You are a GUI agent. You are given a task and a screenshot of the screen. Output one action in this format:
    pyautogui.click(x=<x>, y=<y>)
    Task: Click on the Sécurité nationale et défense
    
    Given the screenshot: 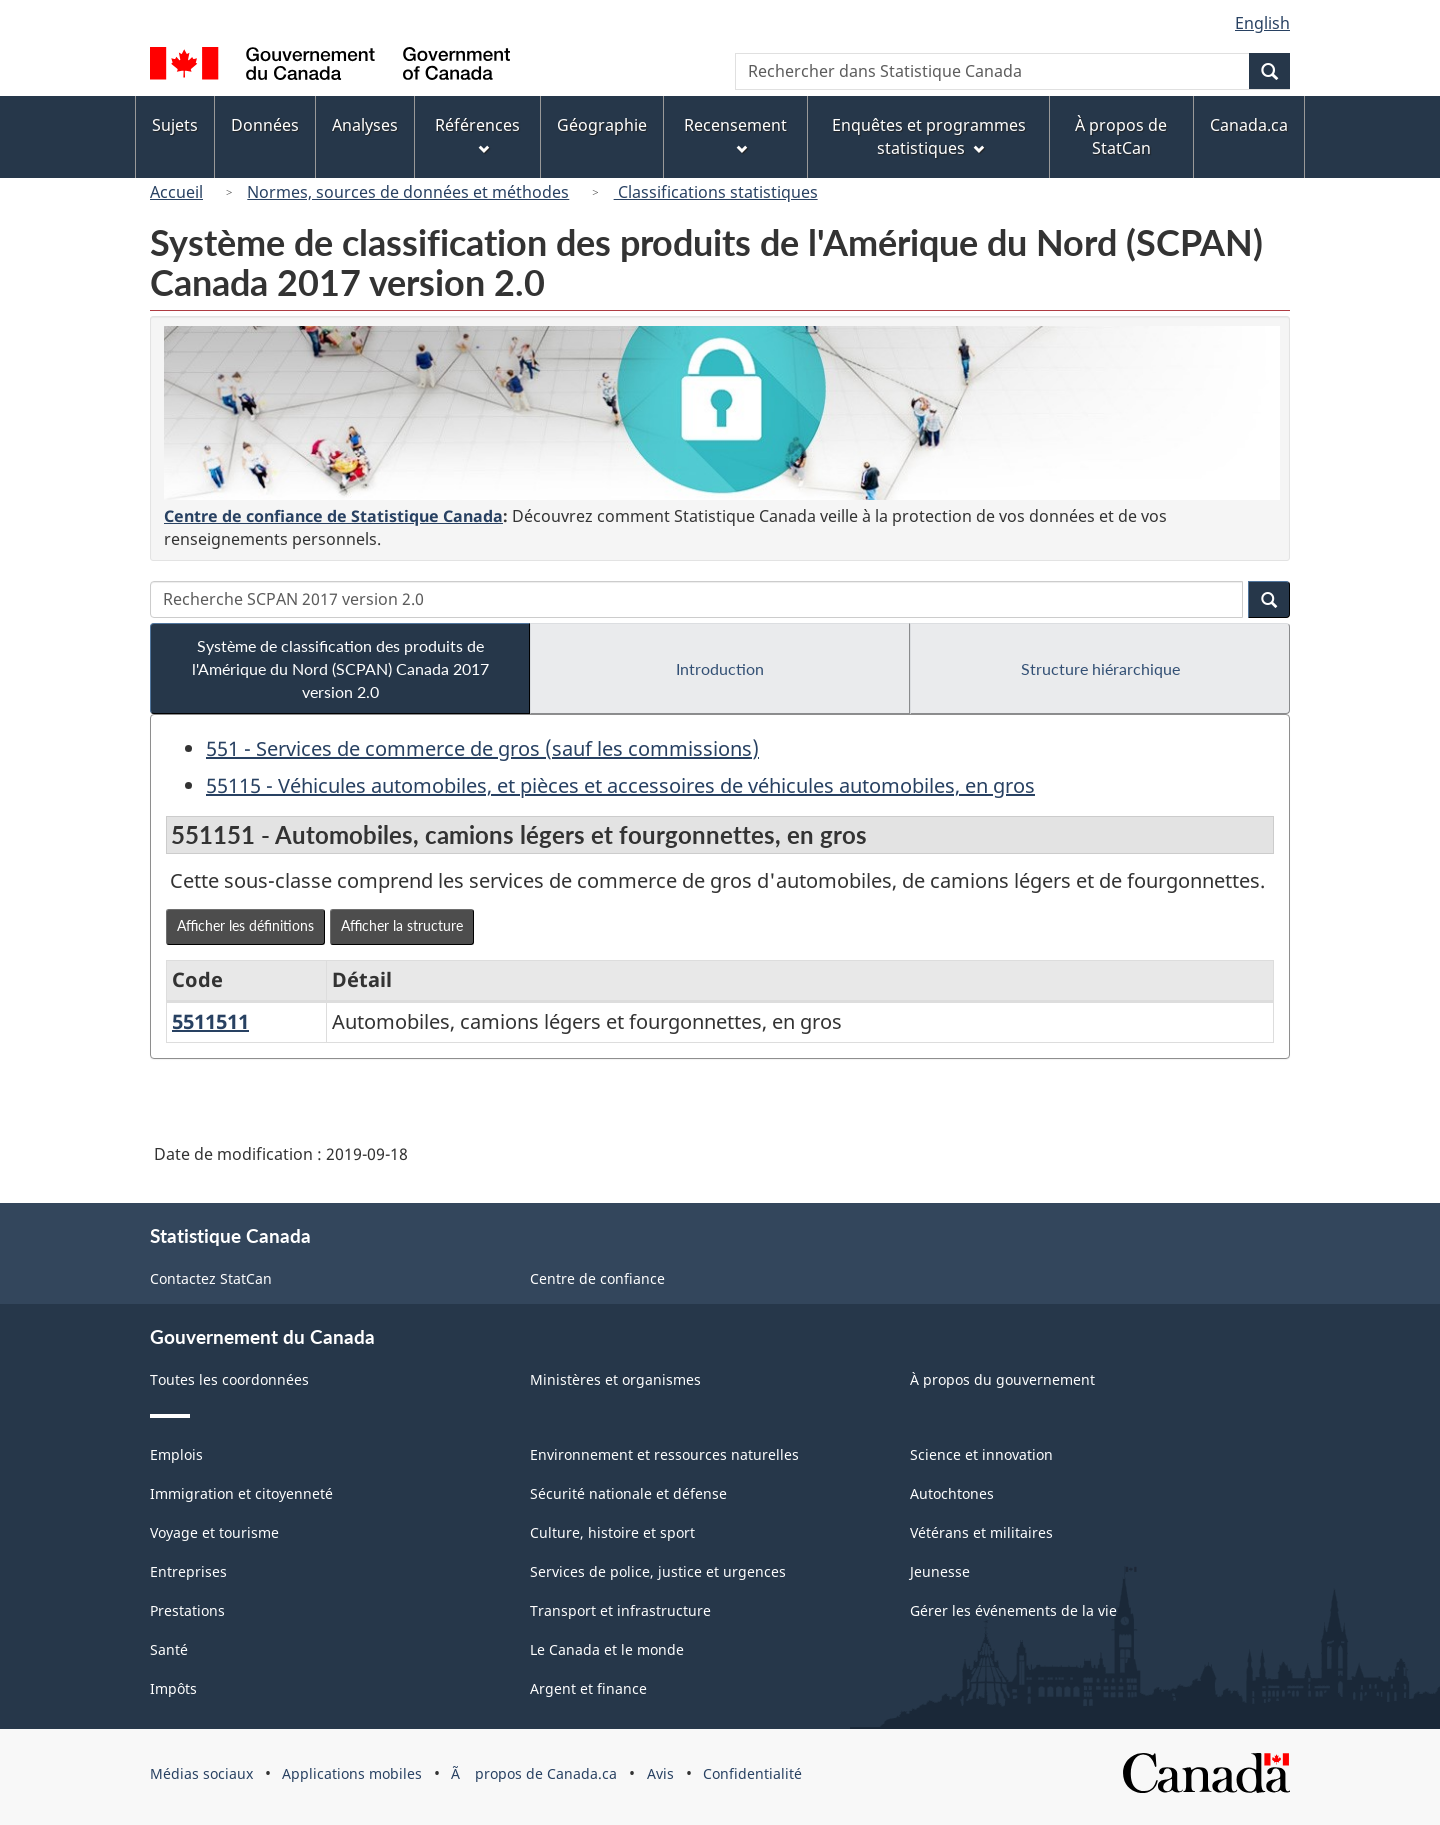 What is the action you would take?
    pyautogui.click(x=628, y=1493)
    